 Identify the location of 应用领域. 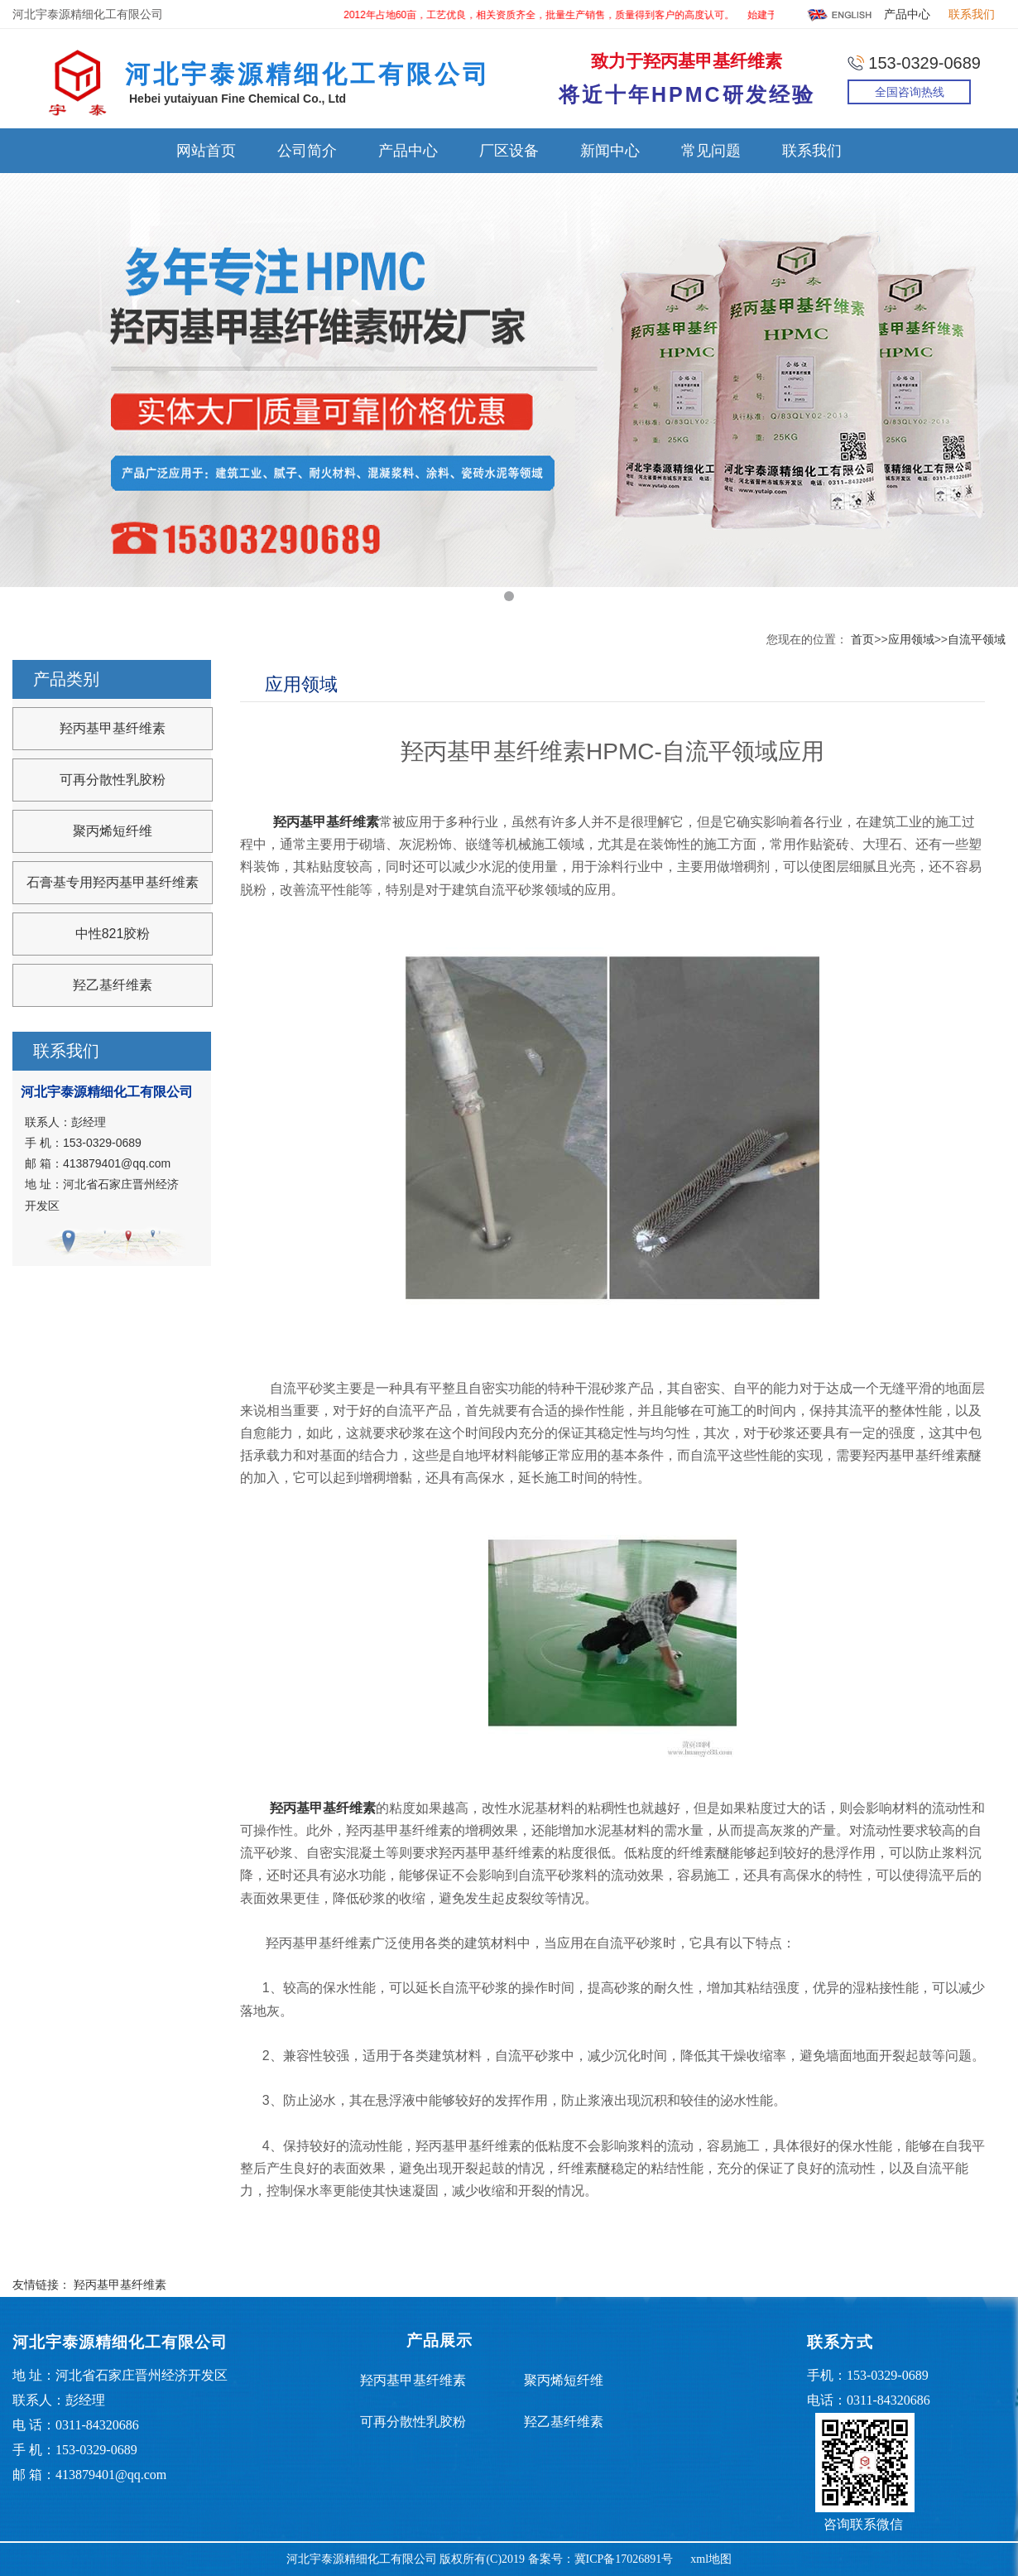
(911, 639).